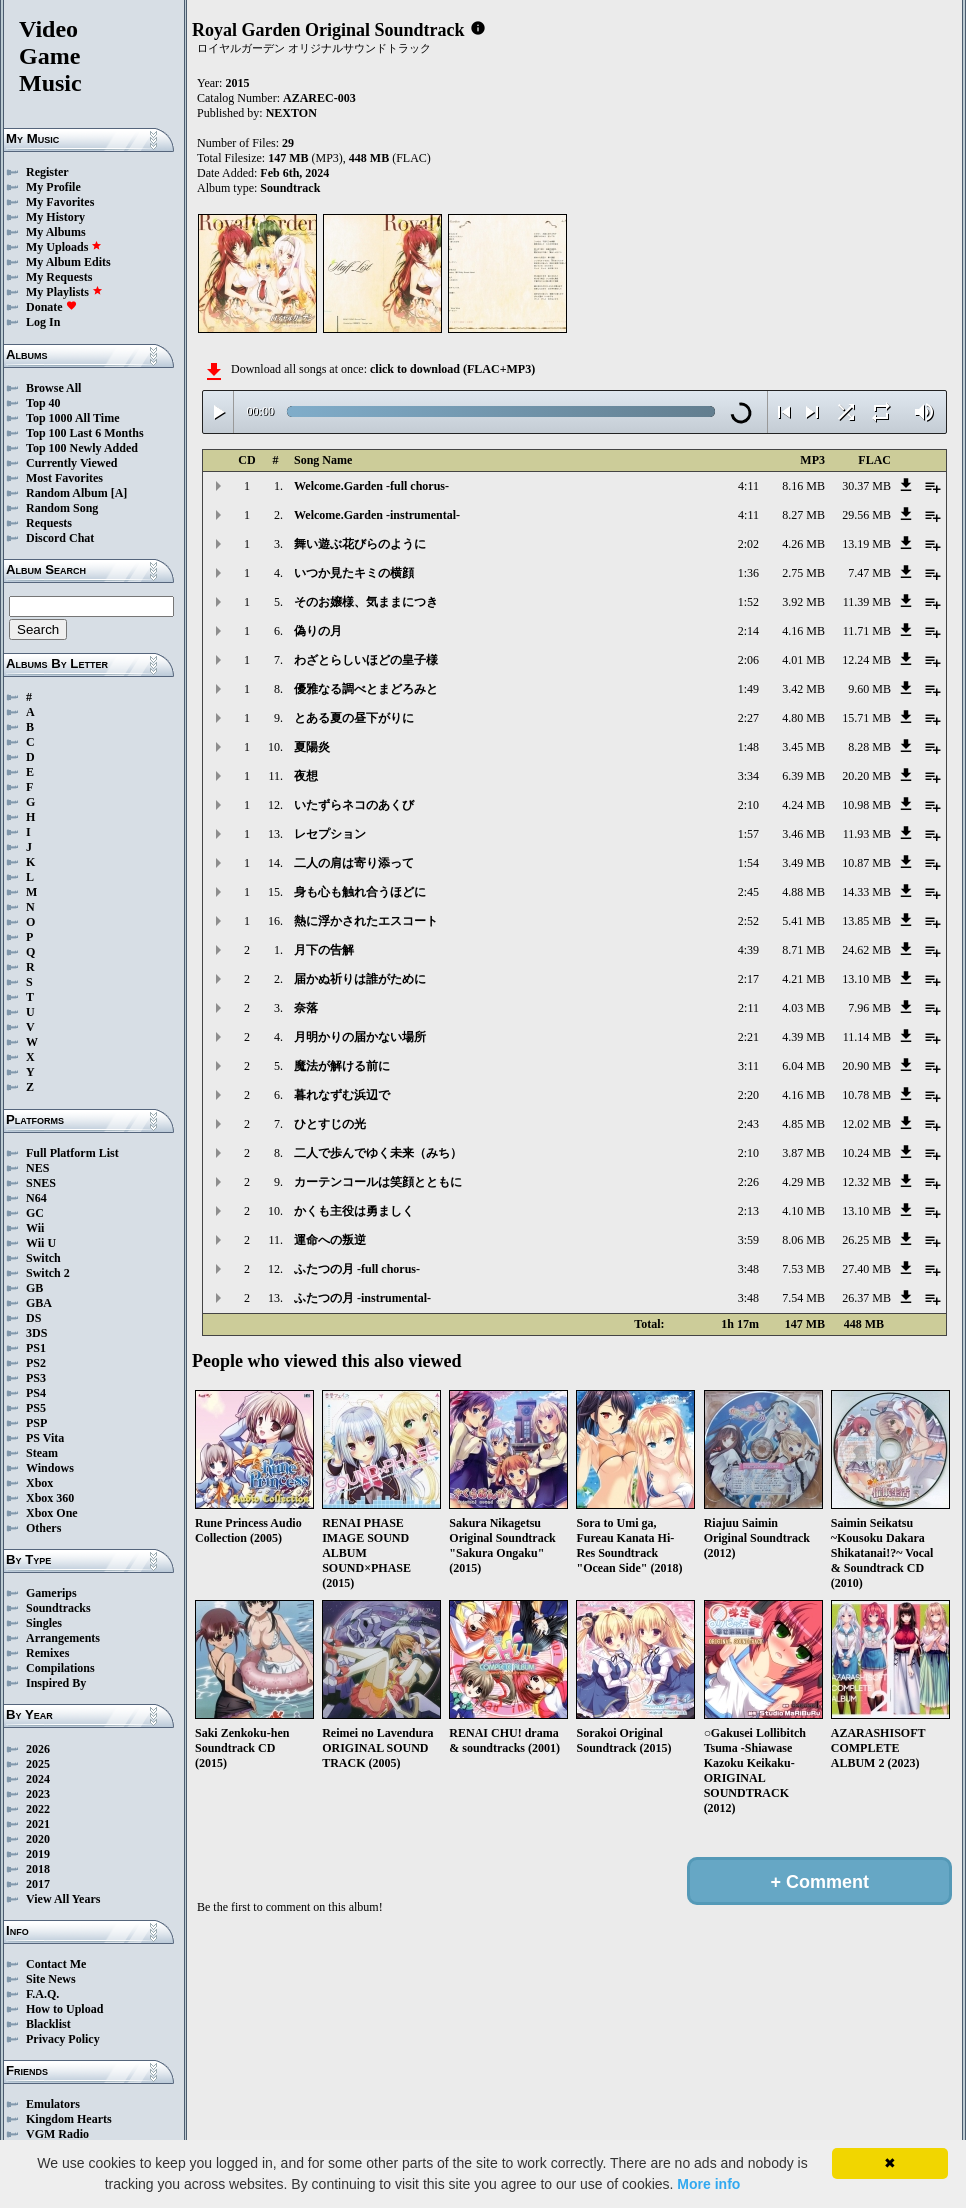 This screenshot has width=966, height=2208. What do you see at coordinates (38, 1824) in the screenshot?
I see `2021` at bounding box center [38, 1824].